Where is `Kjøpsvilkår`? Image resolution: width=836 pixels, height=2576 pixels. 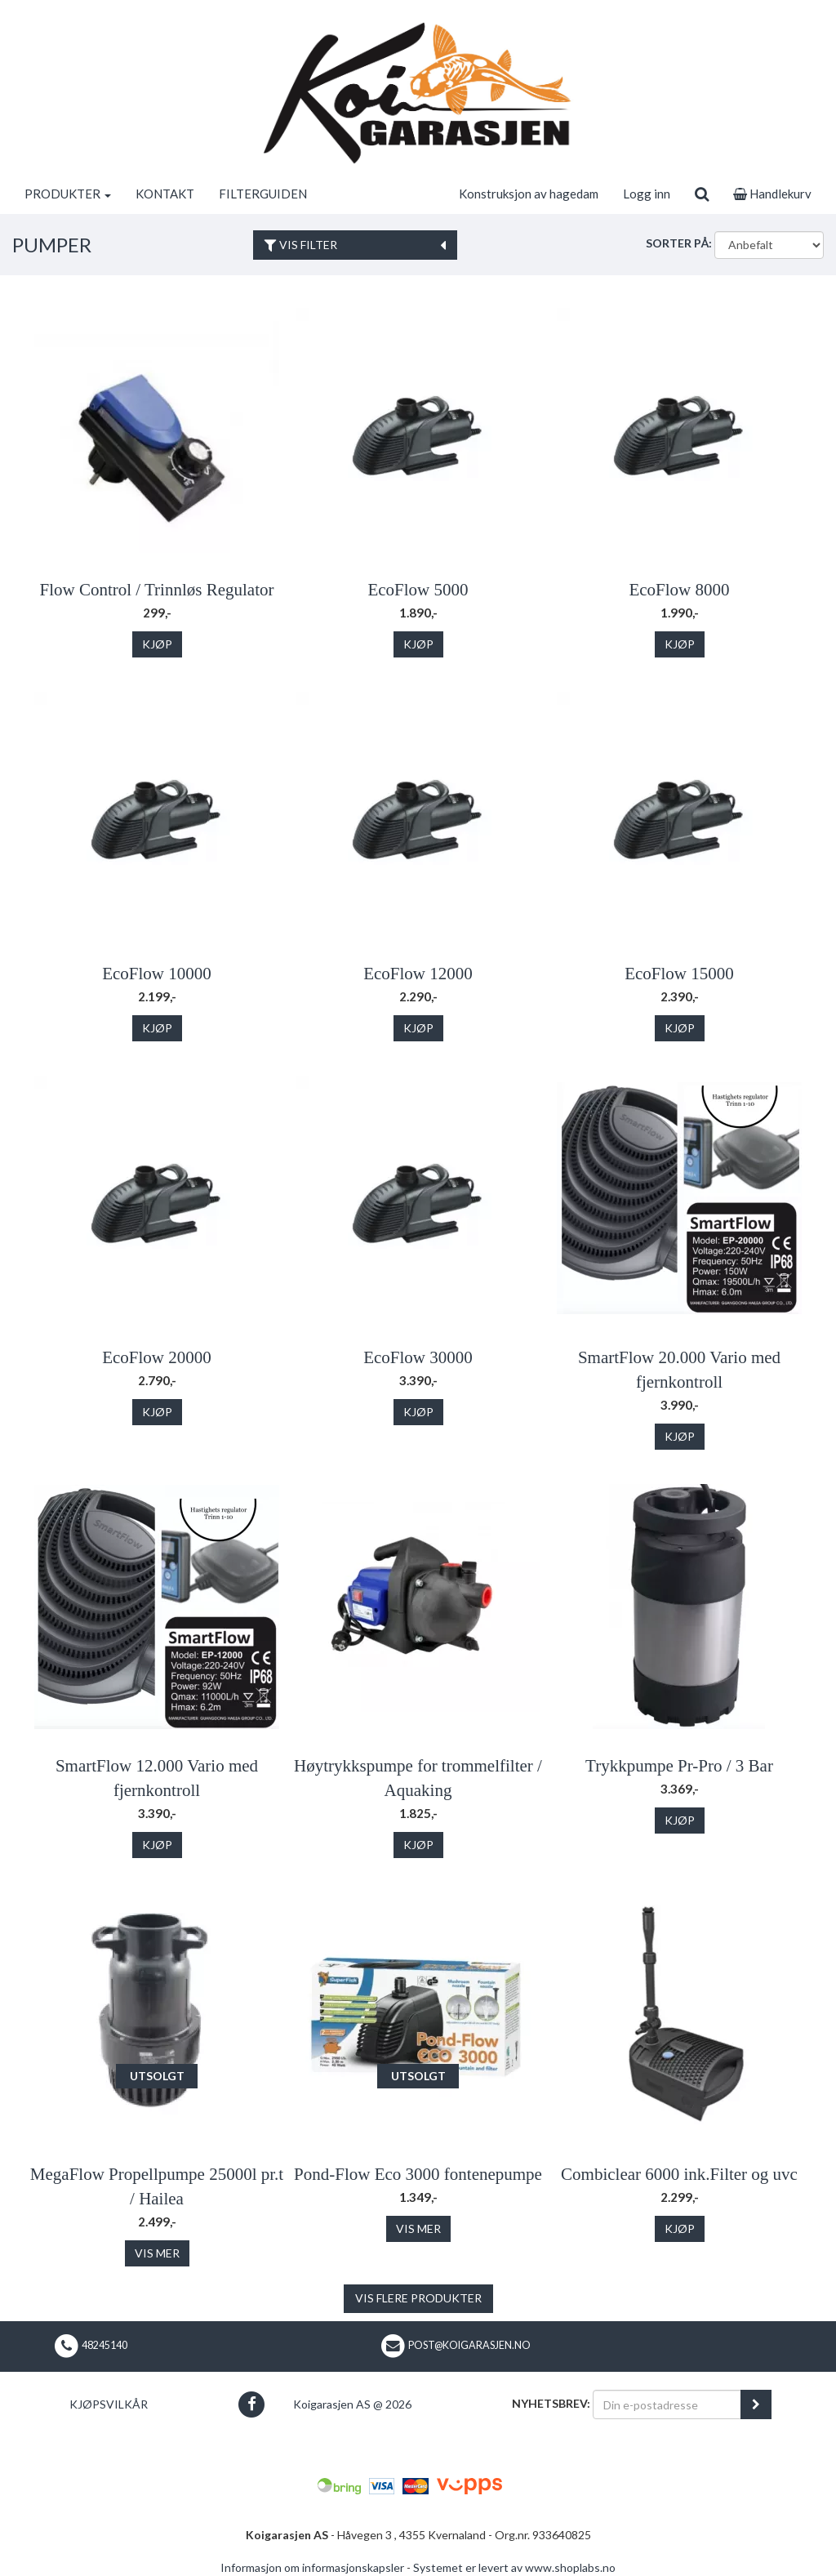 Kjøpsvilkår is located at coordinates (108, 2404).